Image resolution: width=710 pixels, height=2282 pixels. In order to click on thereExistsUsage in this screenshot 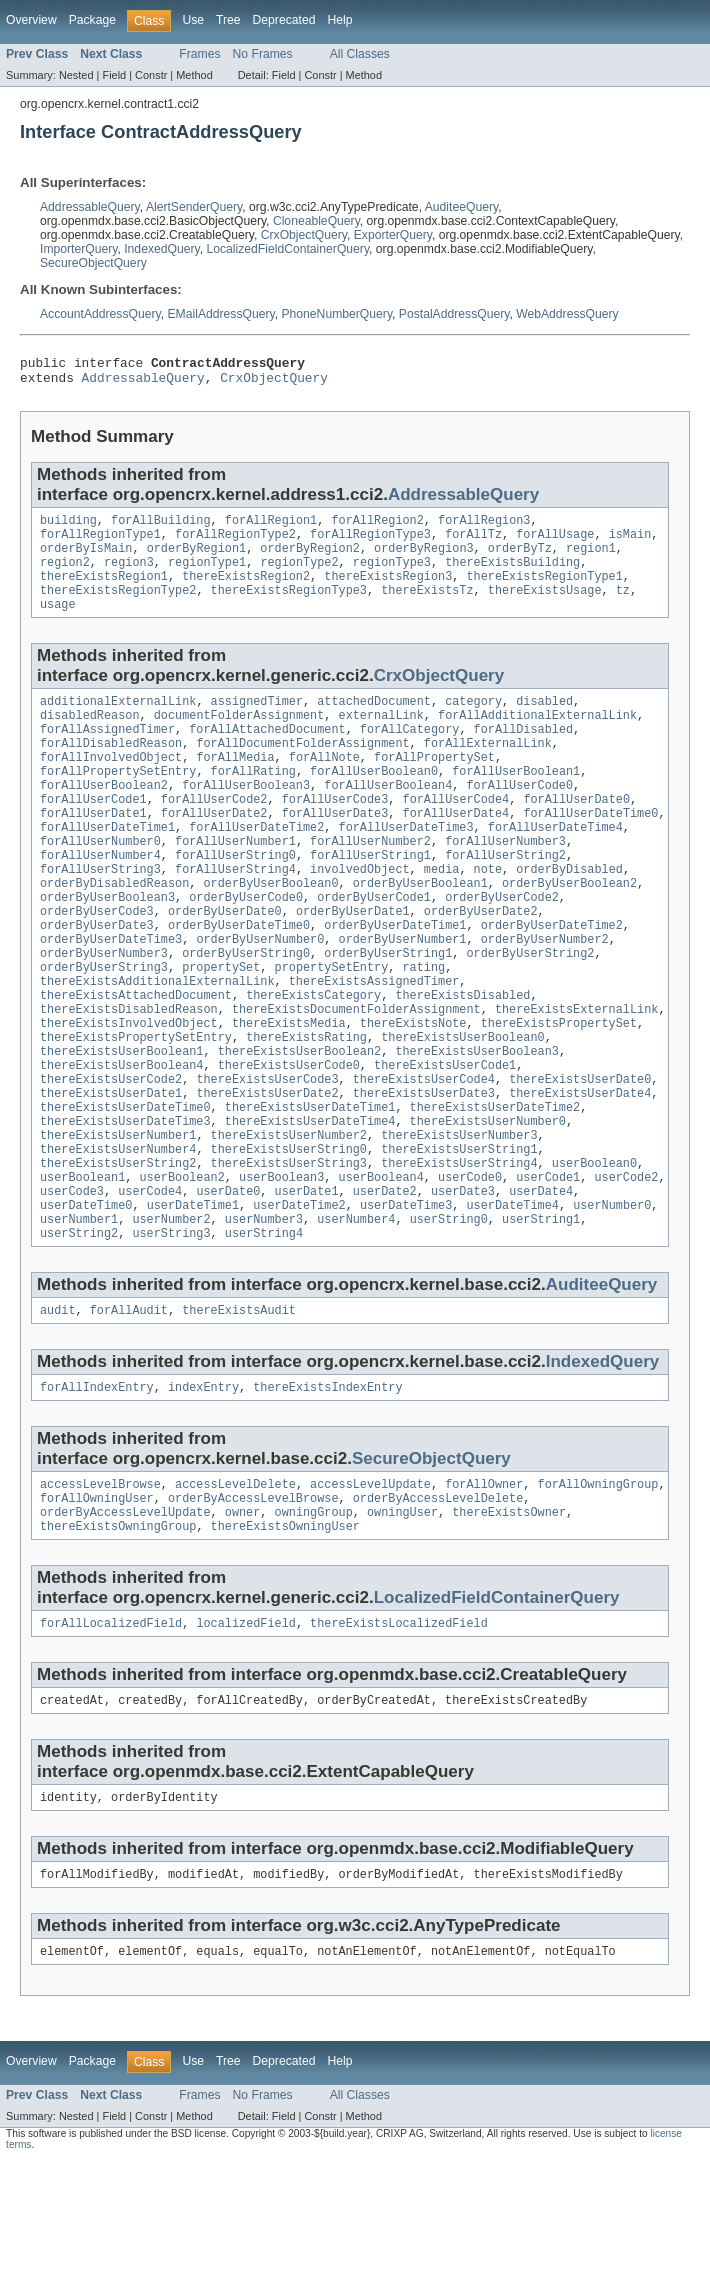, I will do `click(545, 608)`.